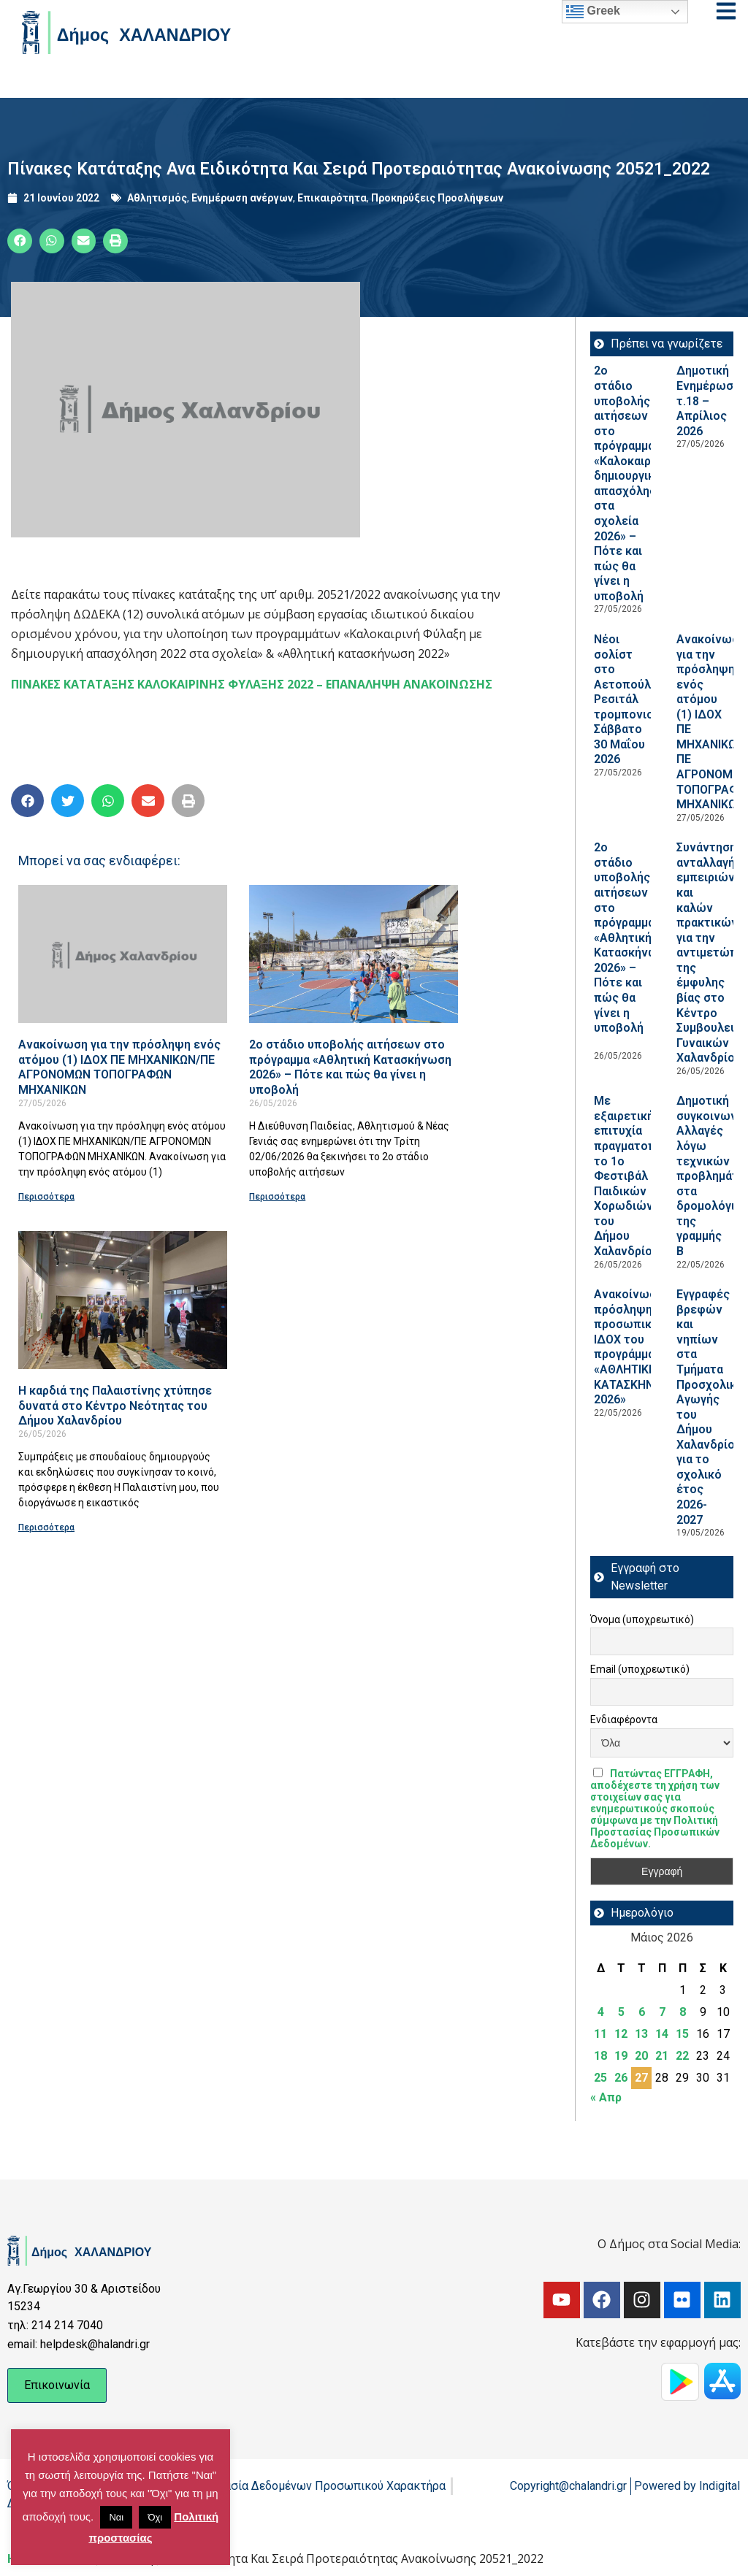 The height and width of the screenshot is (2576, 748). I want to click on 11 [Τα άρθρα δημοσιεύτηκαν την 11 May 2026], so click(600, 2034).